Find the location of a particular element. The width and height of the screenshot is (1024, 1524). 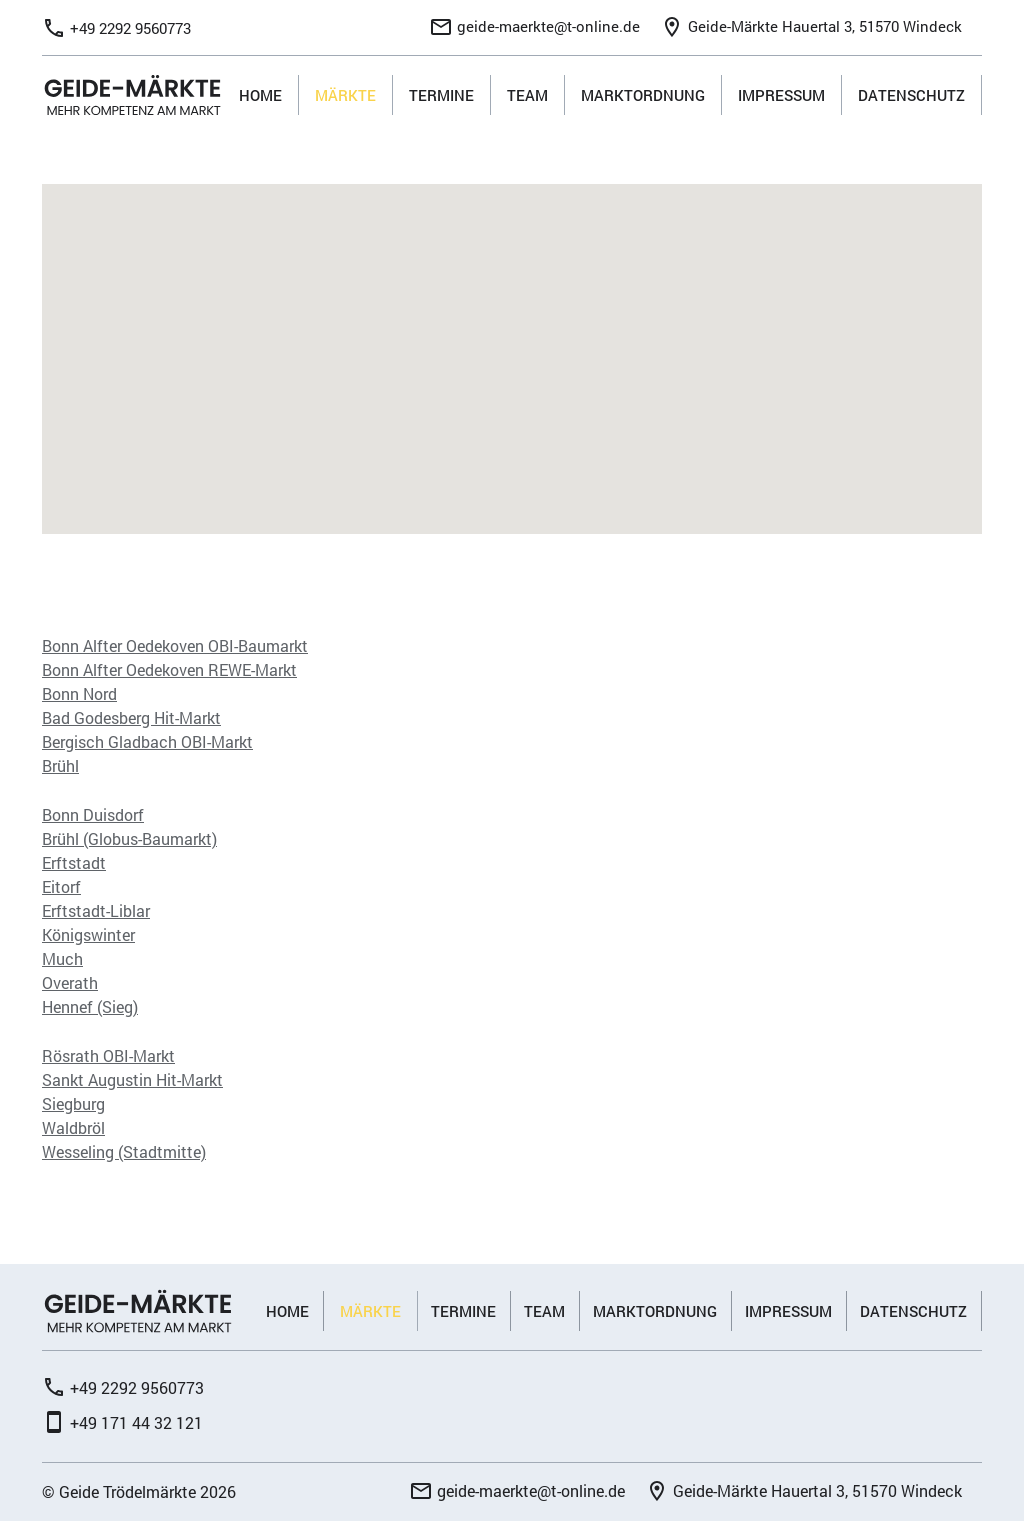

Bonn Duisdorf is located at coordinates (93, 816).